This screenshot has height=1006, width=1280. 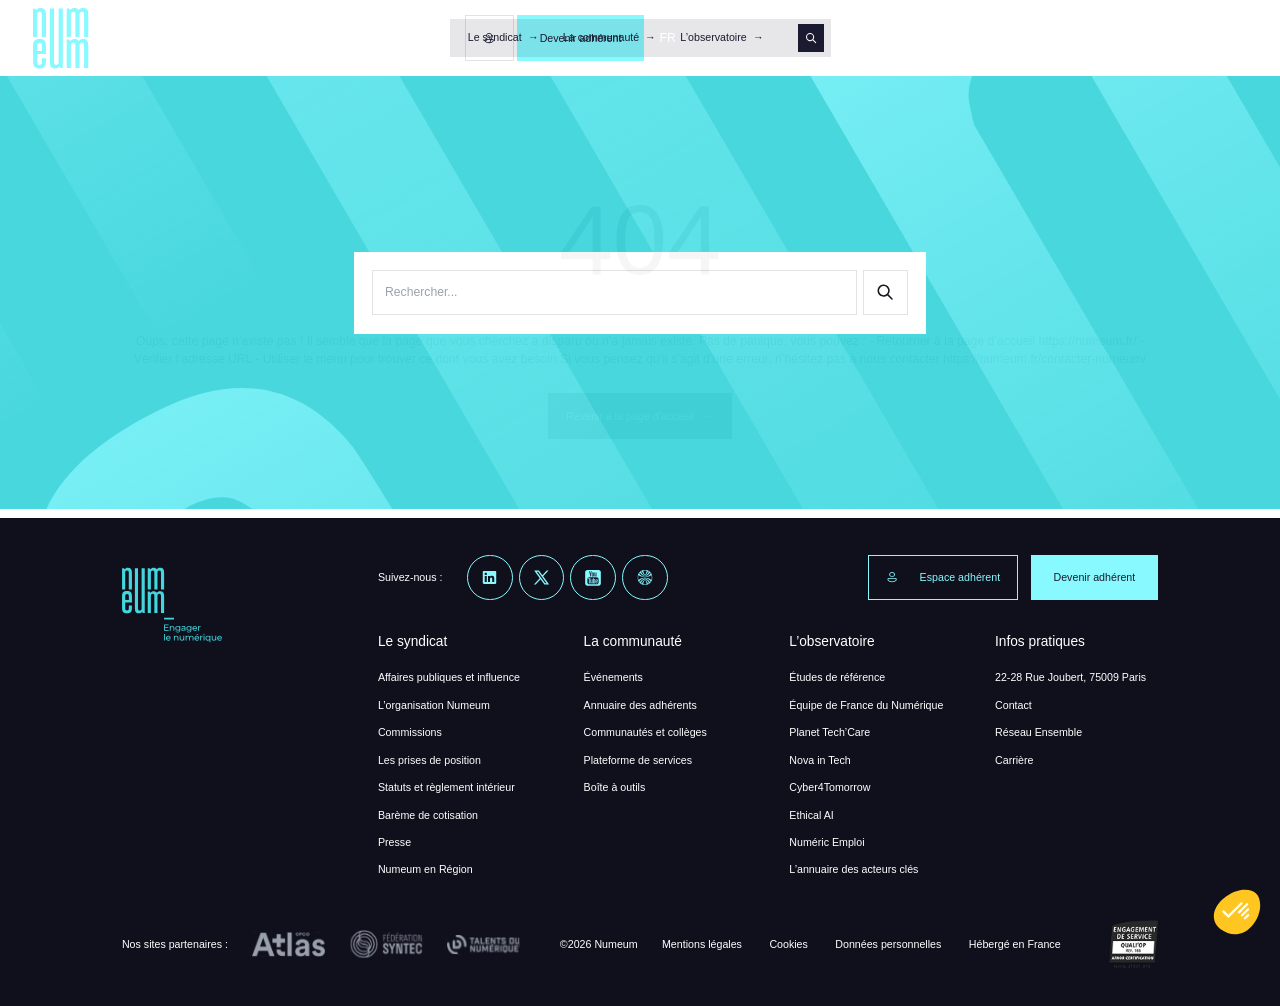 I want to click on [Espace membre], so click(x=1051, y=38).